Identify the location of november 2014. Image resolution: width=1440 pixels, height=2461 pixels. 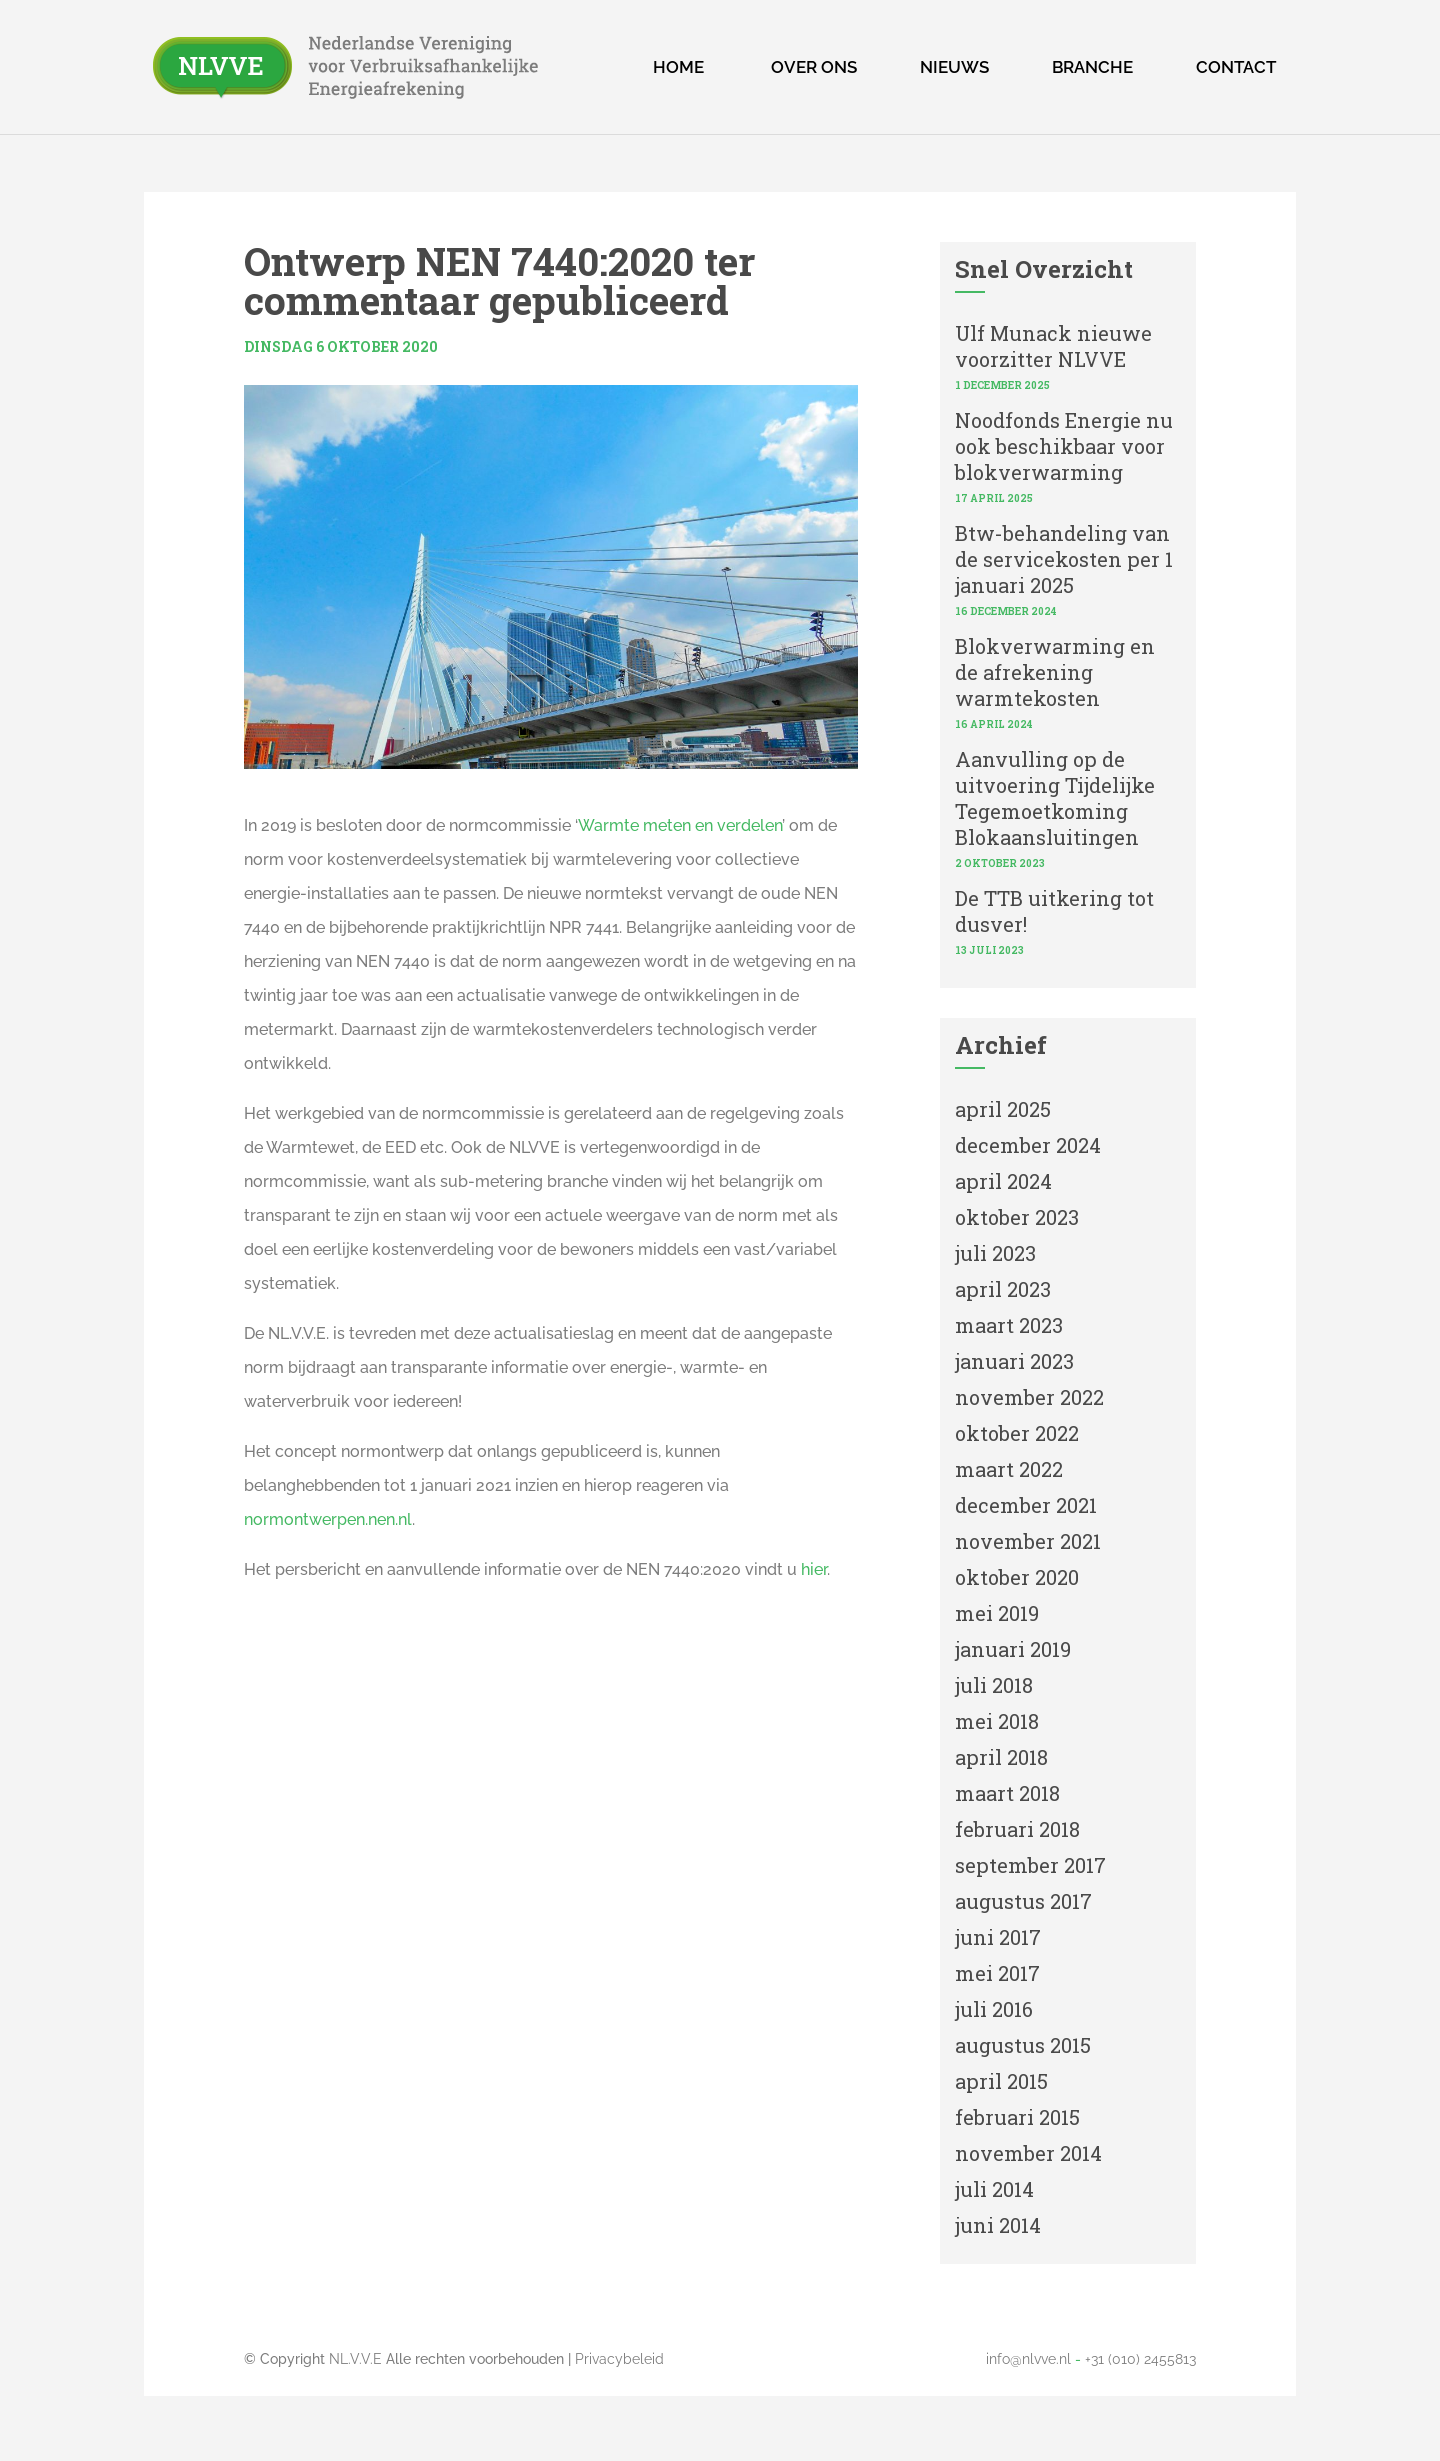
(1028, 2153).